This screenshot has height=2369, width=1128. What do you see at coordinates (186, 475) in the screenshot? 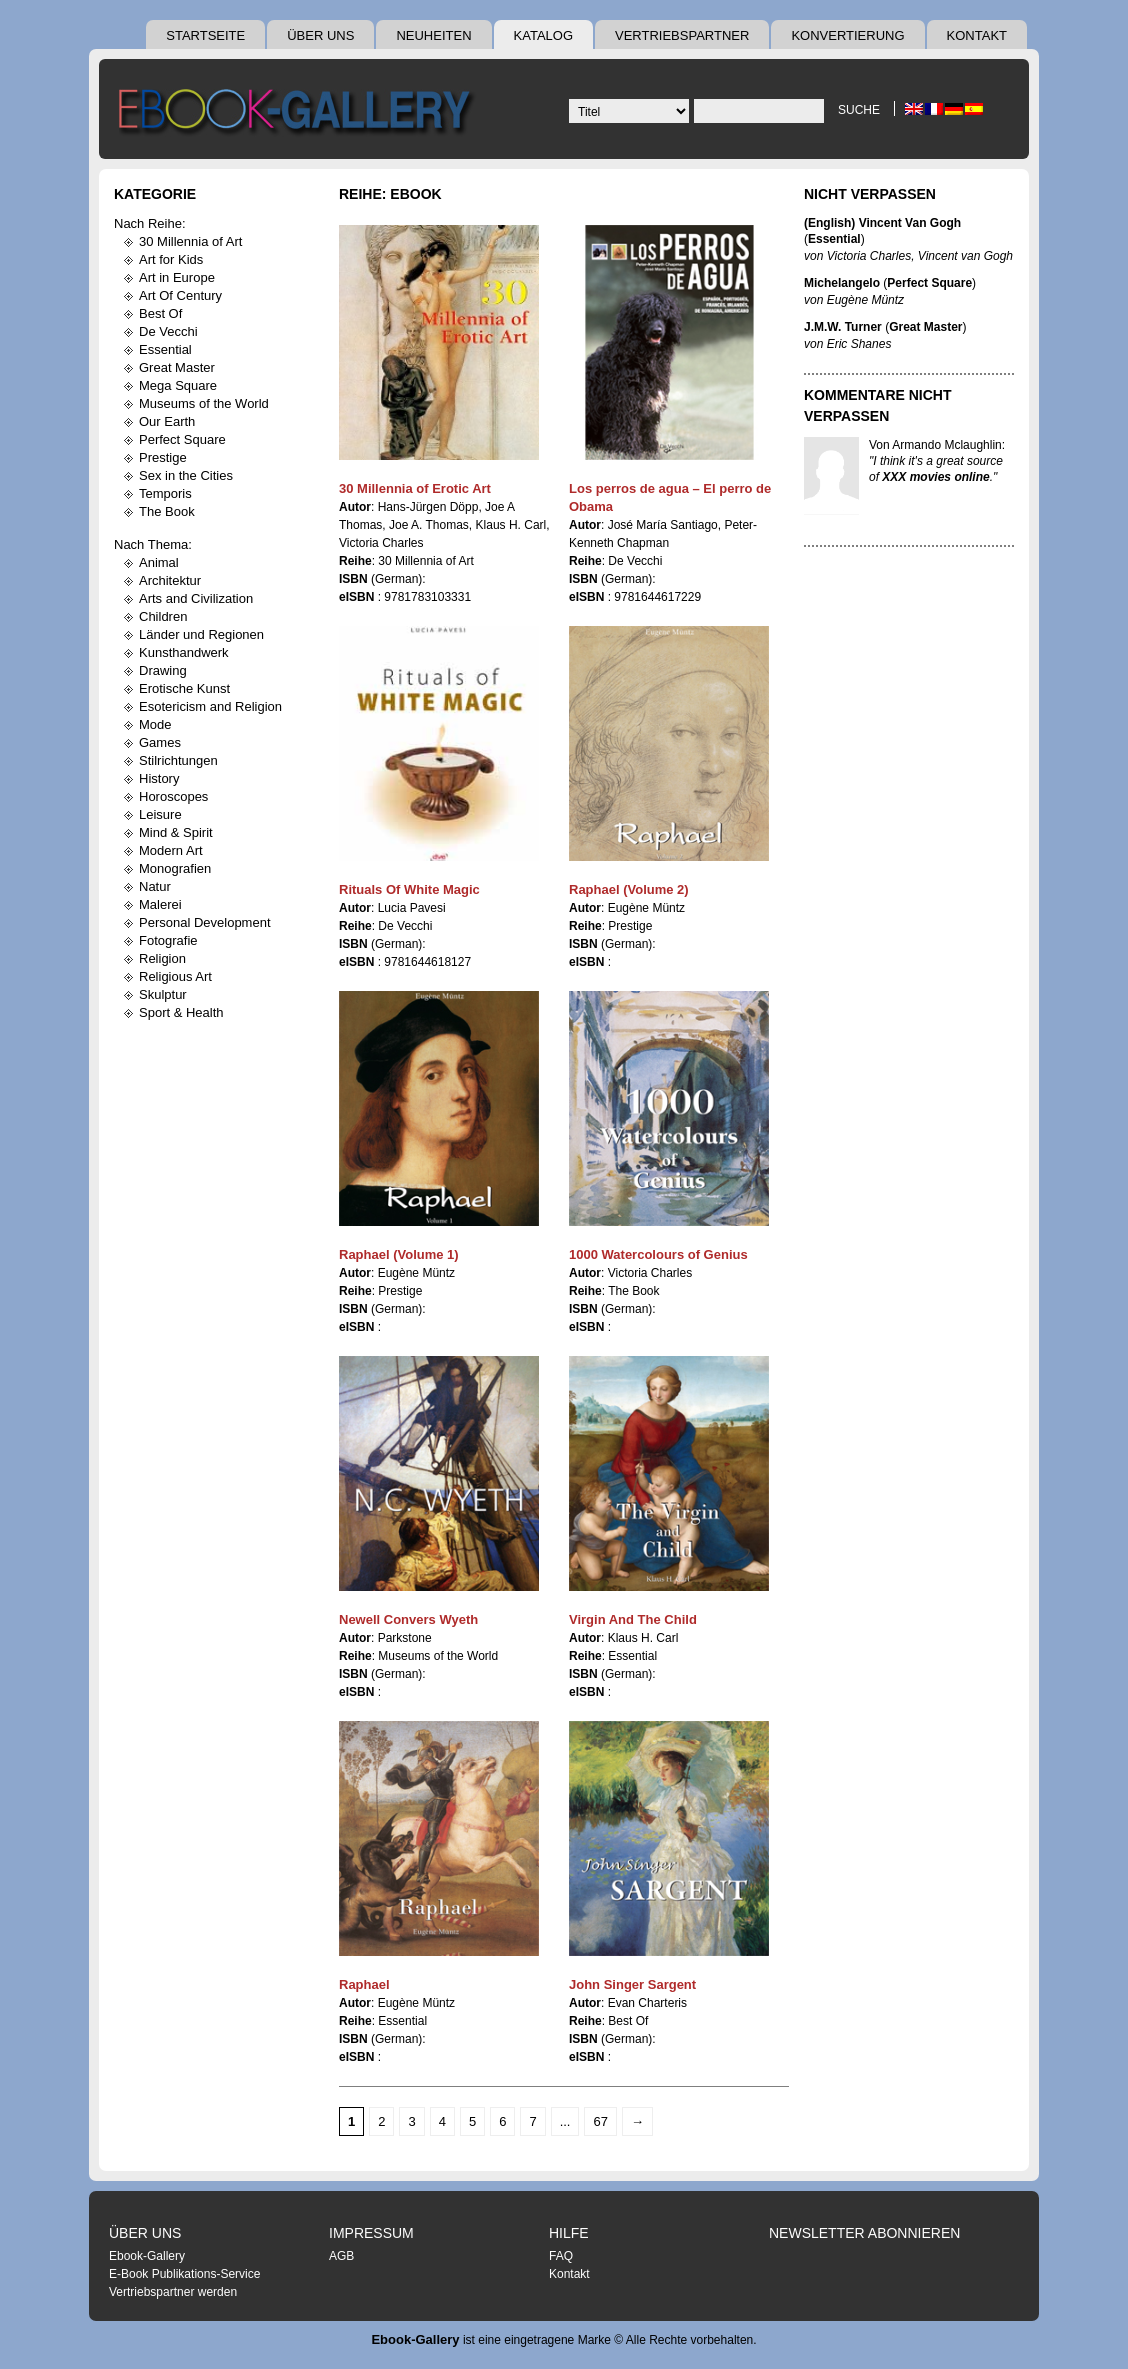
I see `Sex in the Cities` at bounding box center [186, 475].